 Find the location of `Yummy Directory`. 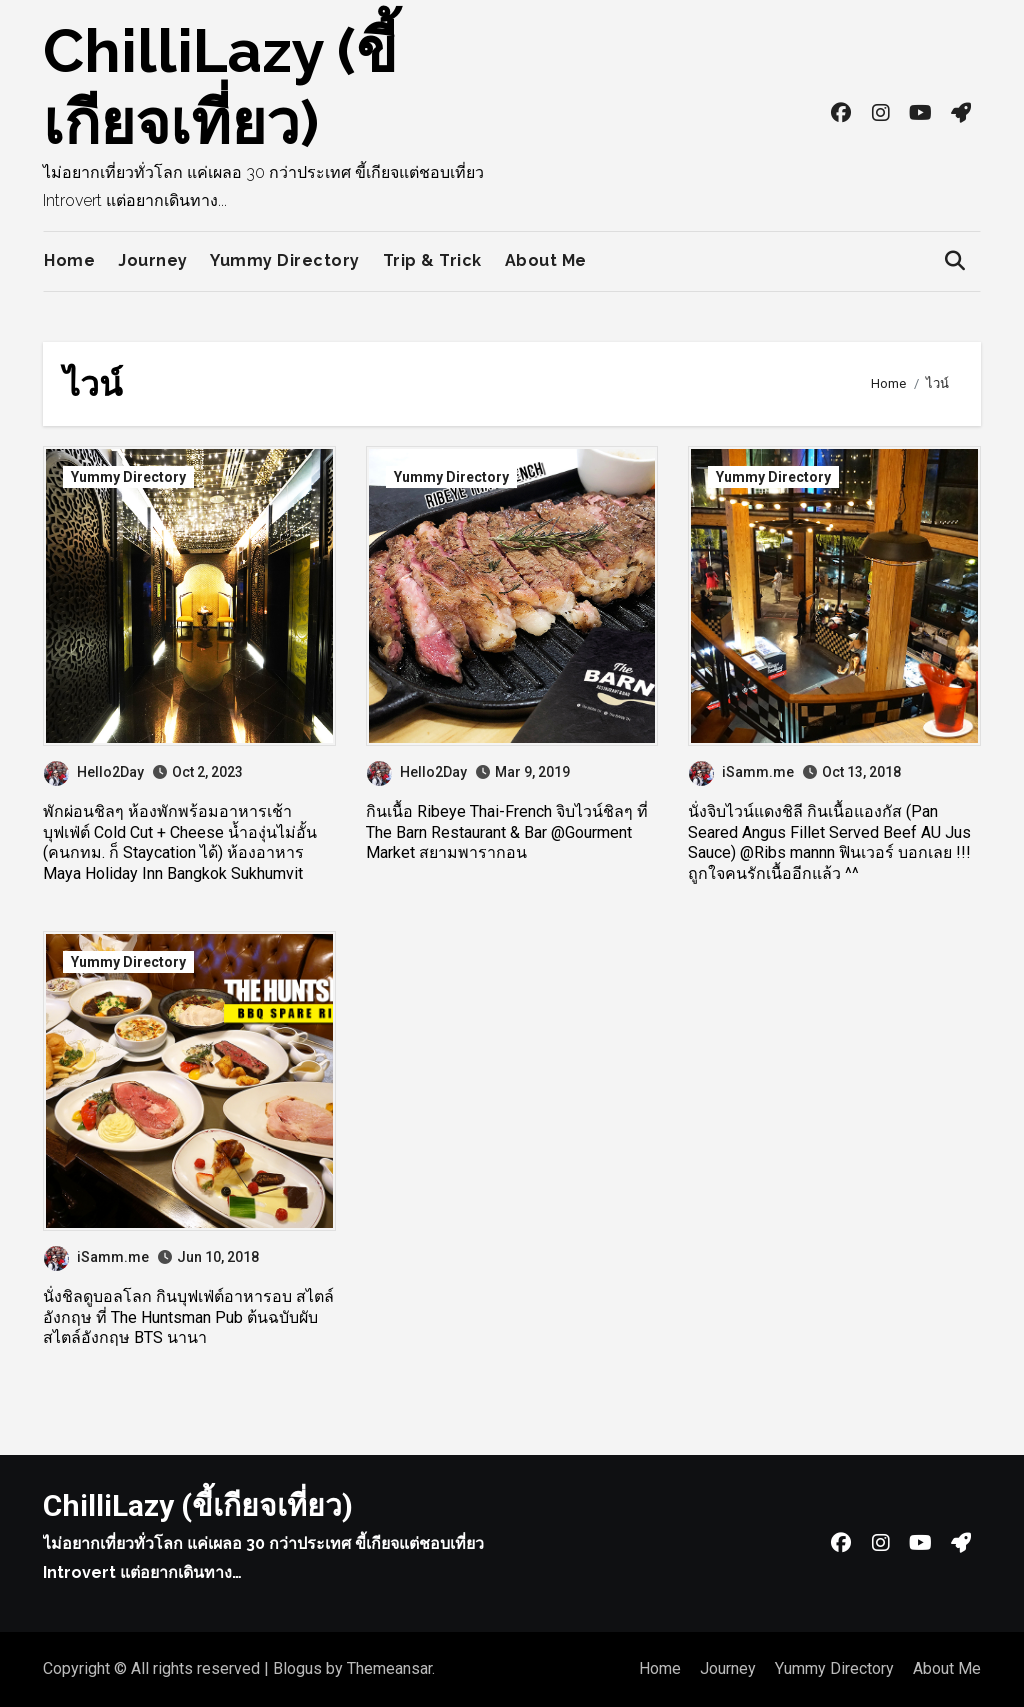

Yummy Directory is located at coordinates (285, 260).